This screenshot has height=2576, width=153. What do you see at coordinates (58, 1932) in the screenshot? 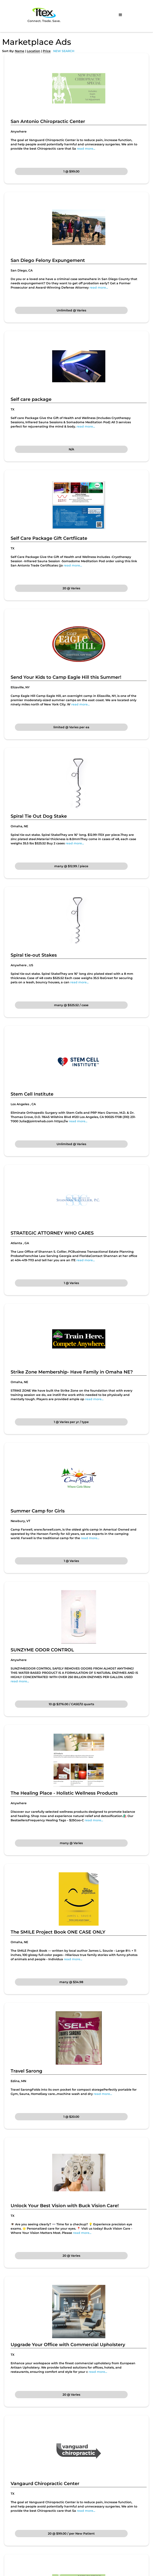
I see `The SMILE Project Book ONE CASE ONLY` at bounding box center [58, 1932].